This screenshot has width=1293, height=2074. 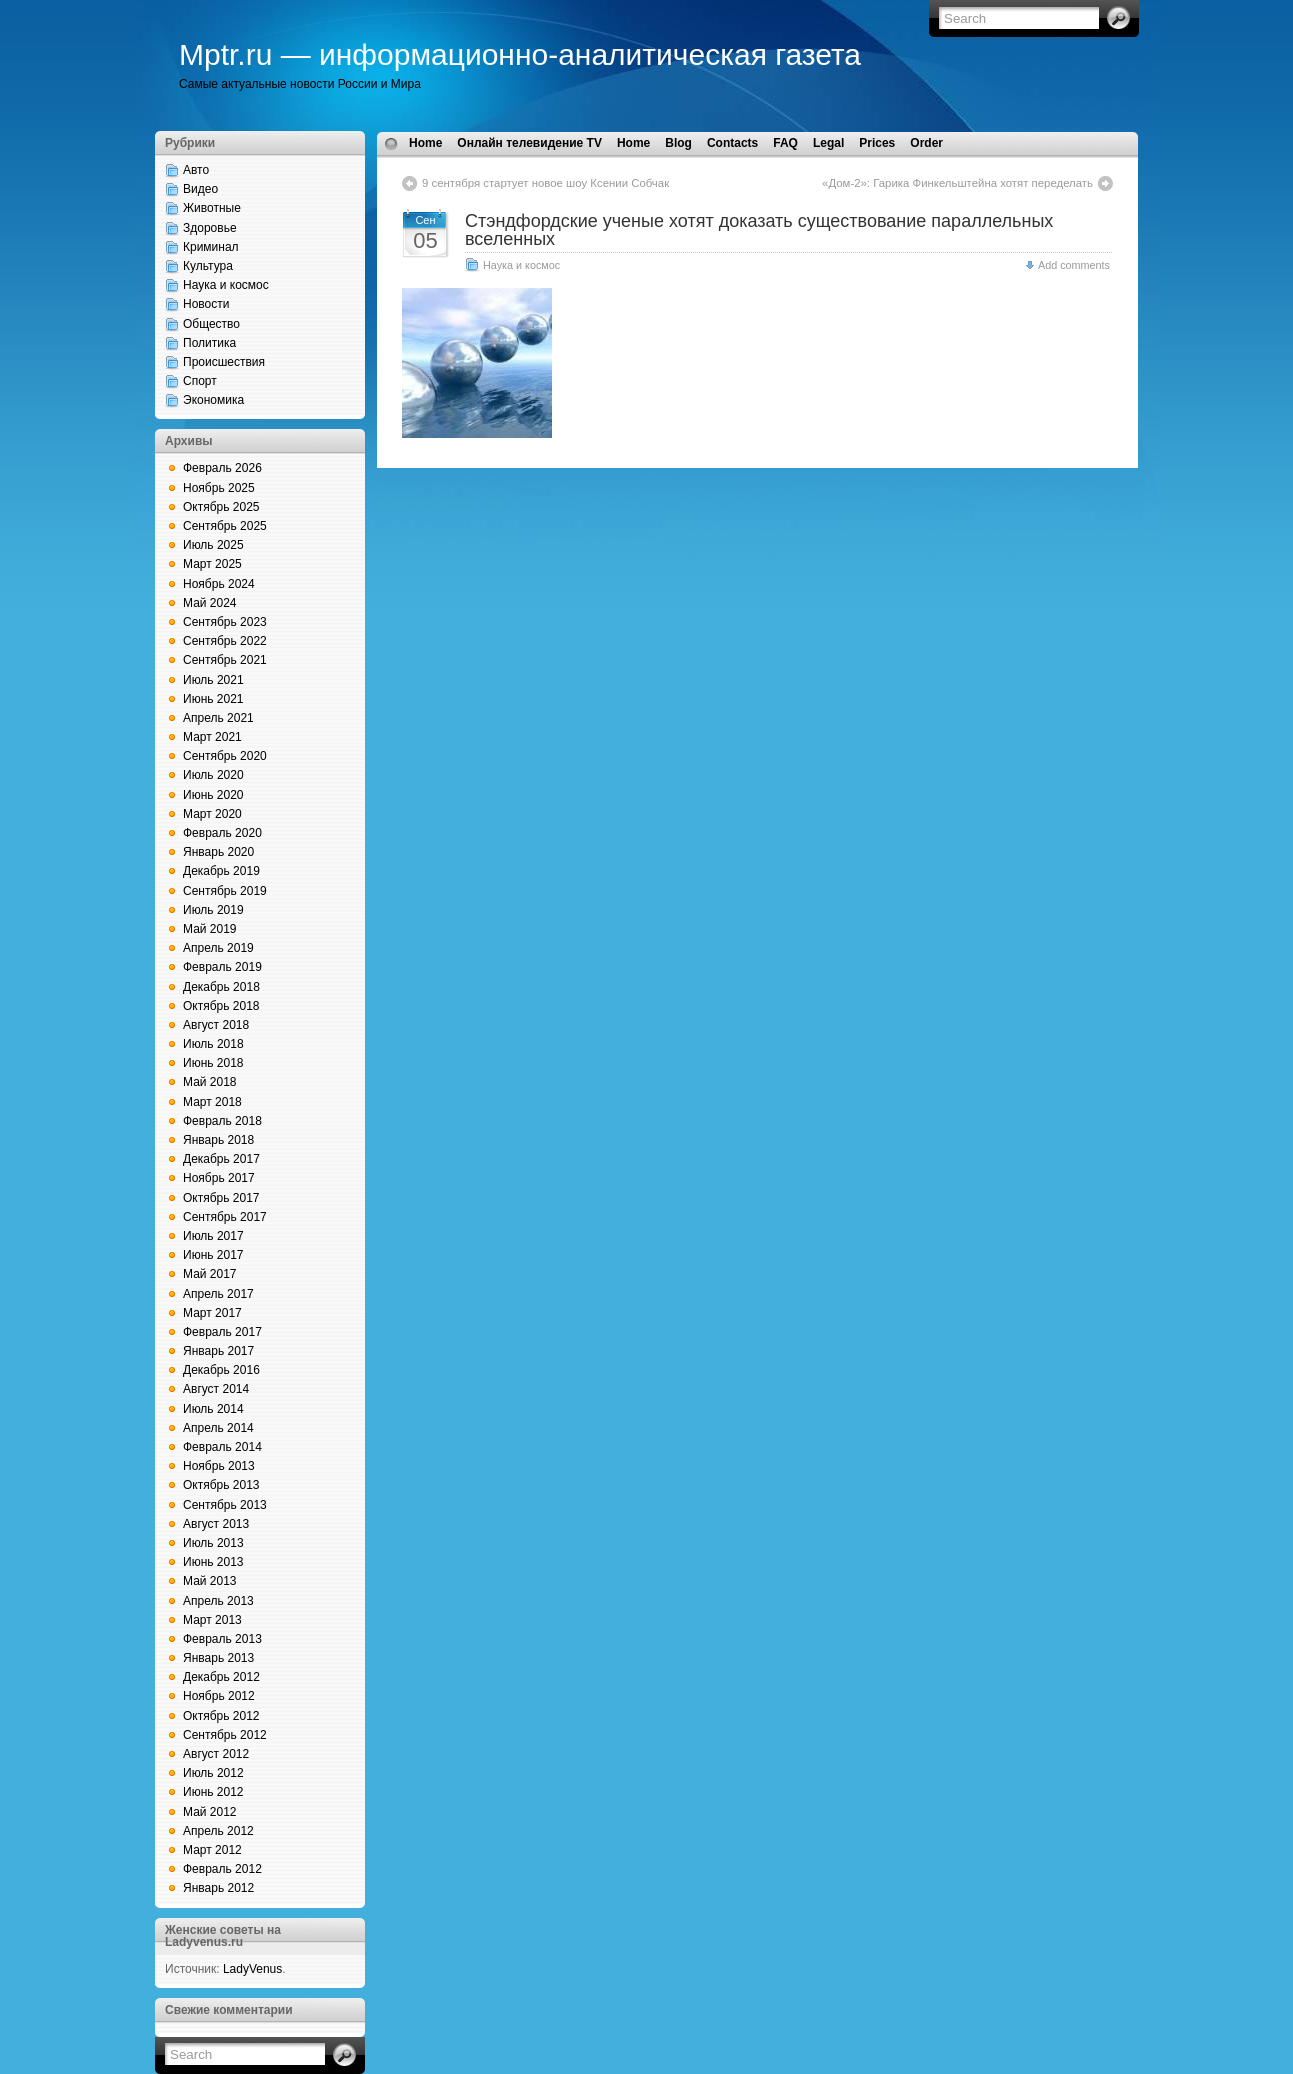 What do you see at coordinates (213, 1255) in the screenshot?
I see `Июнь 2017` at bounding box center [213, 1255].